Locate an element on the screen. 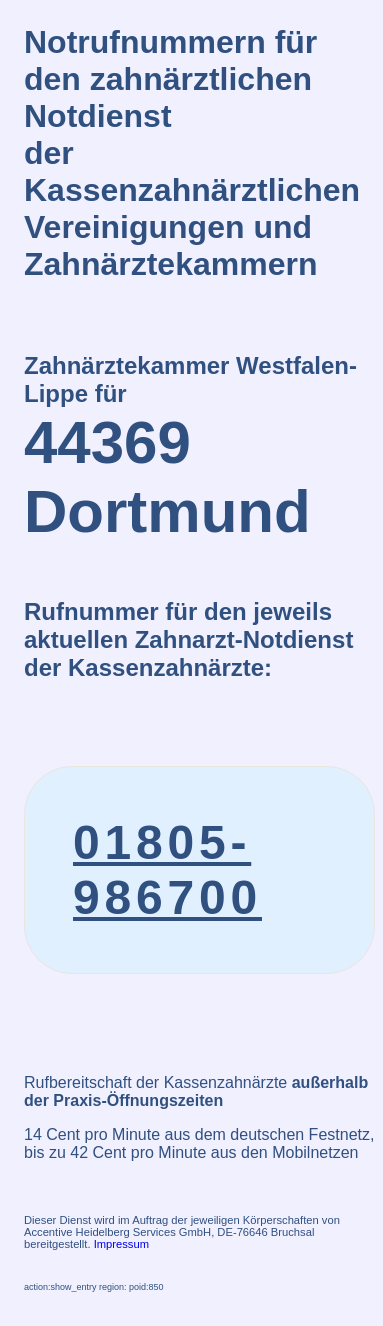 Image resolution: width=383 pixels, height=1326 pixels. Notrufnummern für den zahnärztlichen Notdienstder Kassenzahnärztlichen Vereinigungen und Zahnärztekammern is located at coordinates (192, 153).